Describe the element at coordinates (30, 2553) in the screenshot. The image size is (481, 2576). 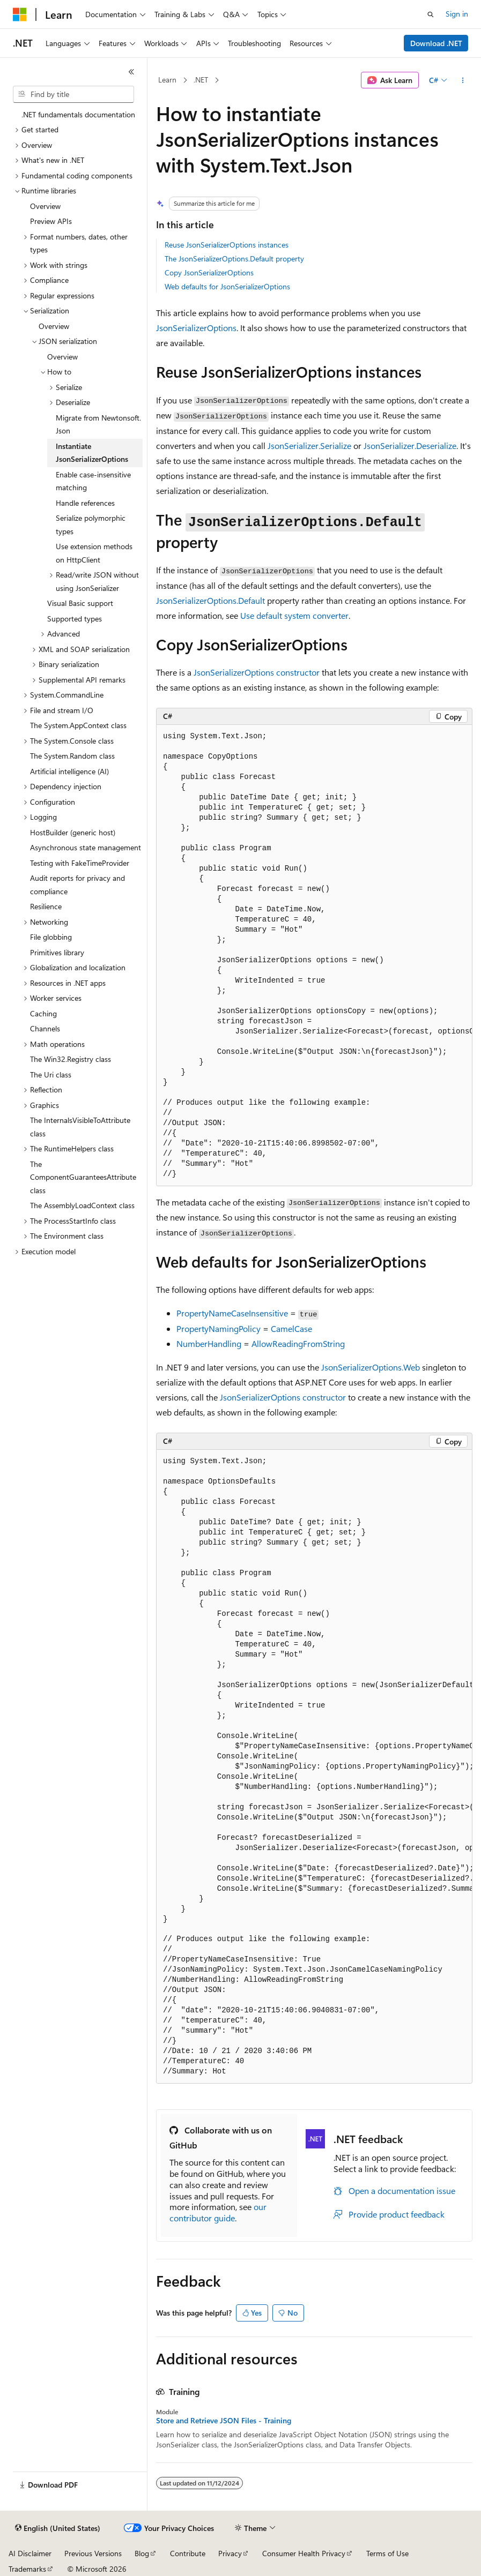
I see `AI Disclaimer` at that location.